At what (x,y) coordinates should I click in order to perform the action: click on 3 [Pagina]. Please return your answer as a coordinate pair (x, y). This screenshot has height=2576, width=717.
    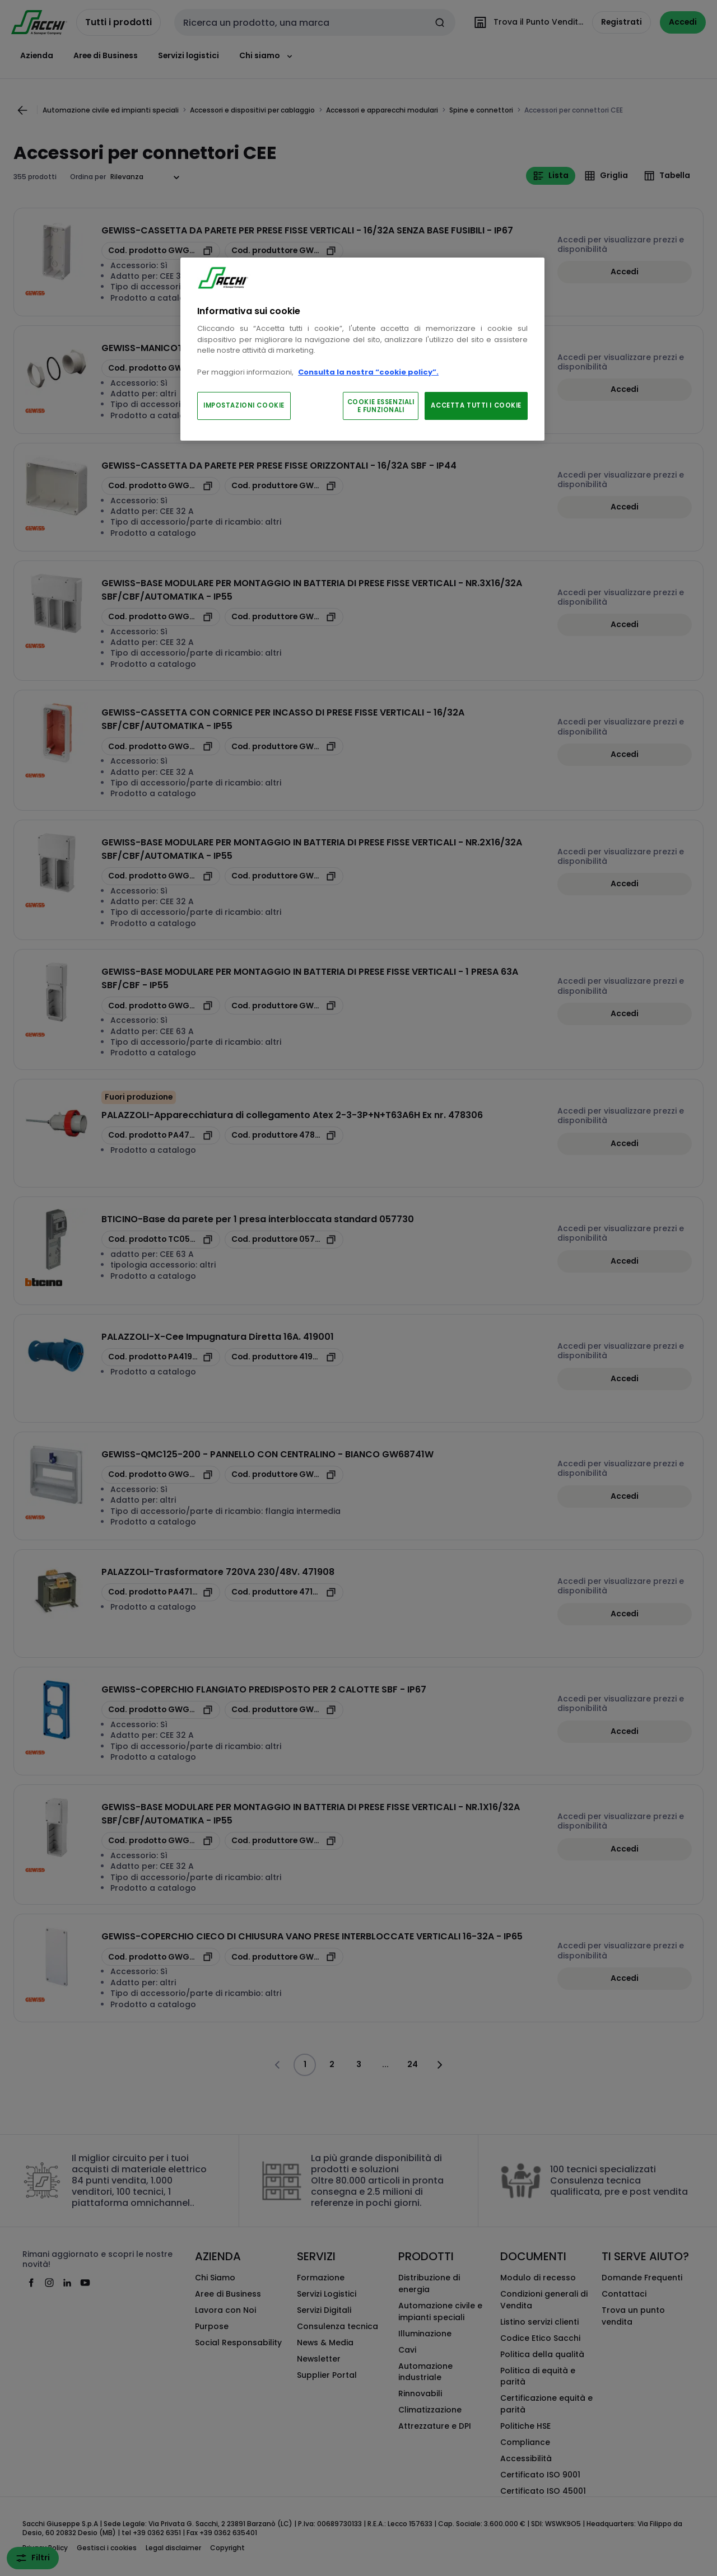
    Looking at the image, I should click on (358, 2064).